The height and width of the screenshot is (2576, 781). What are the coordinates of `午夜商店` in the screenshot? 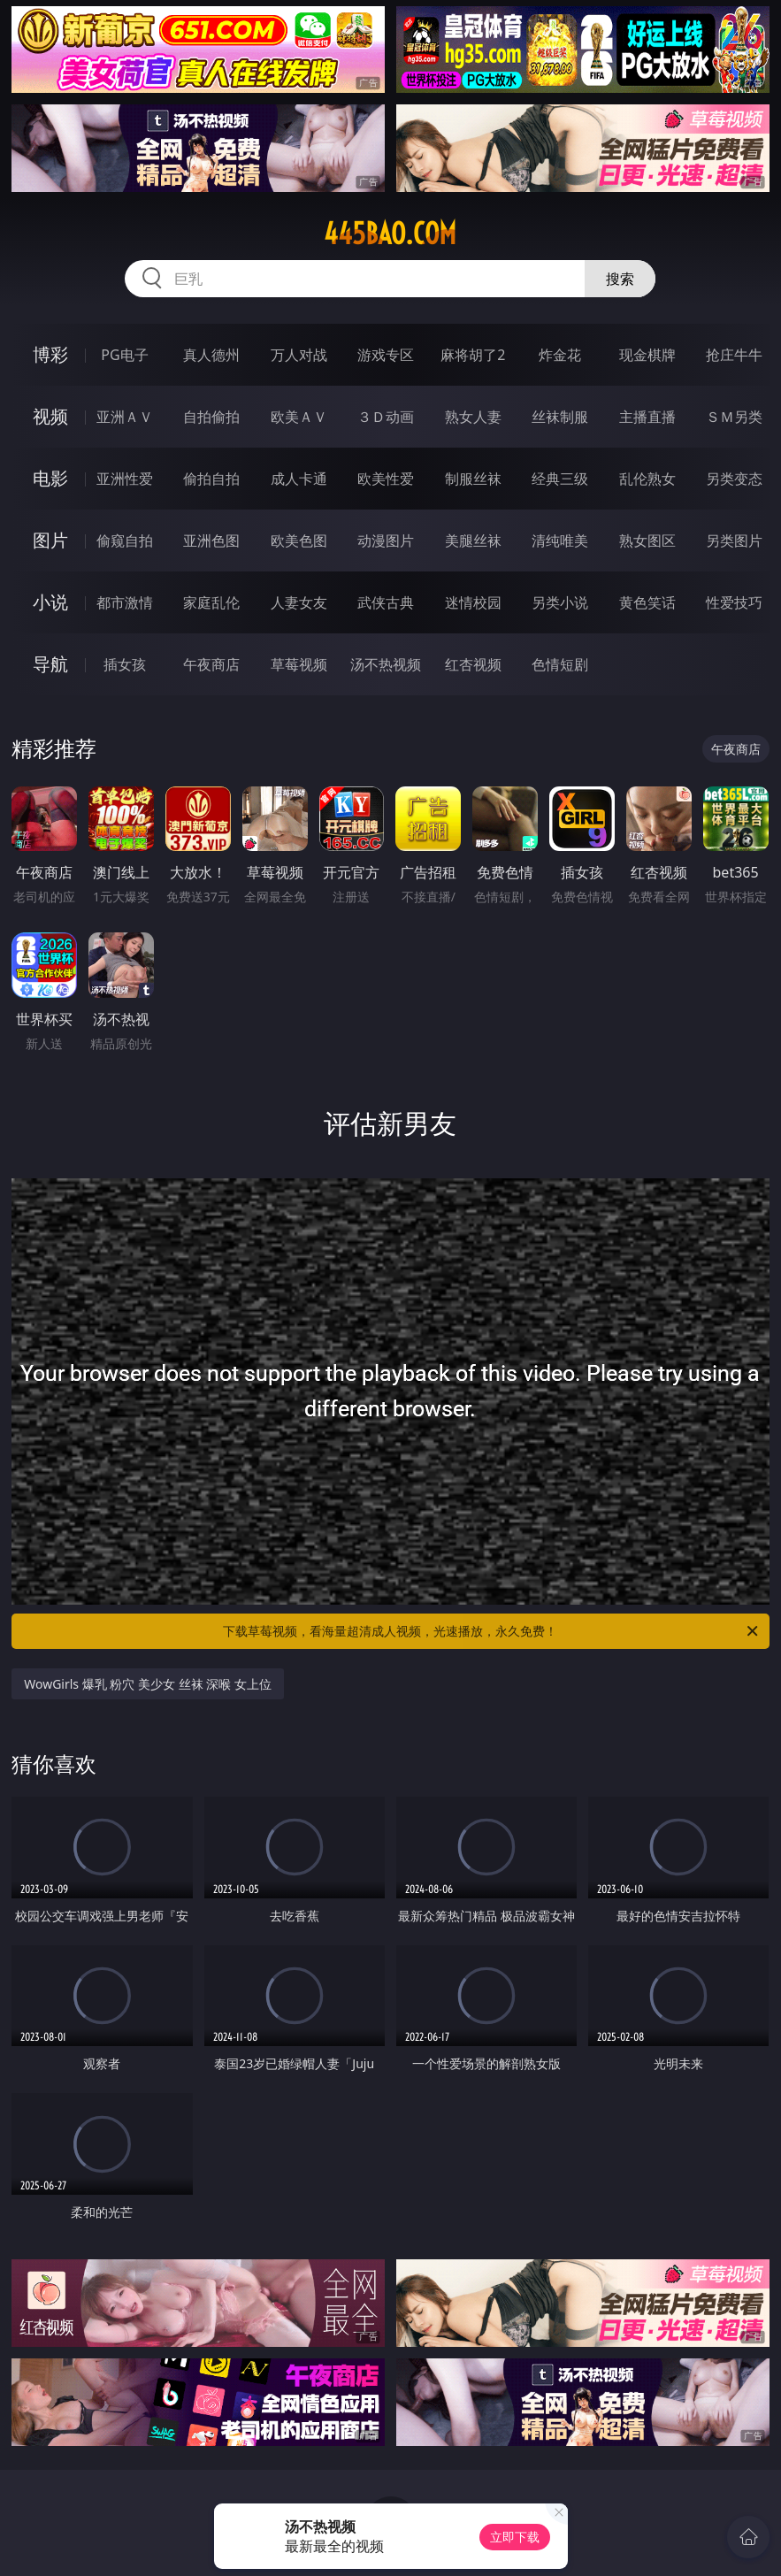 It's located at (211, 664).